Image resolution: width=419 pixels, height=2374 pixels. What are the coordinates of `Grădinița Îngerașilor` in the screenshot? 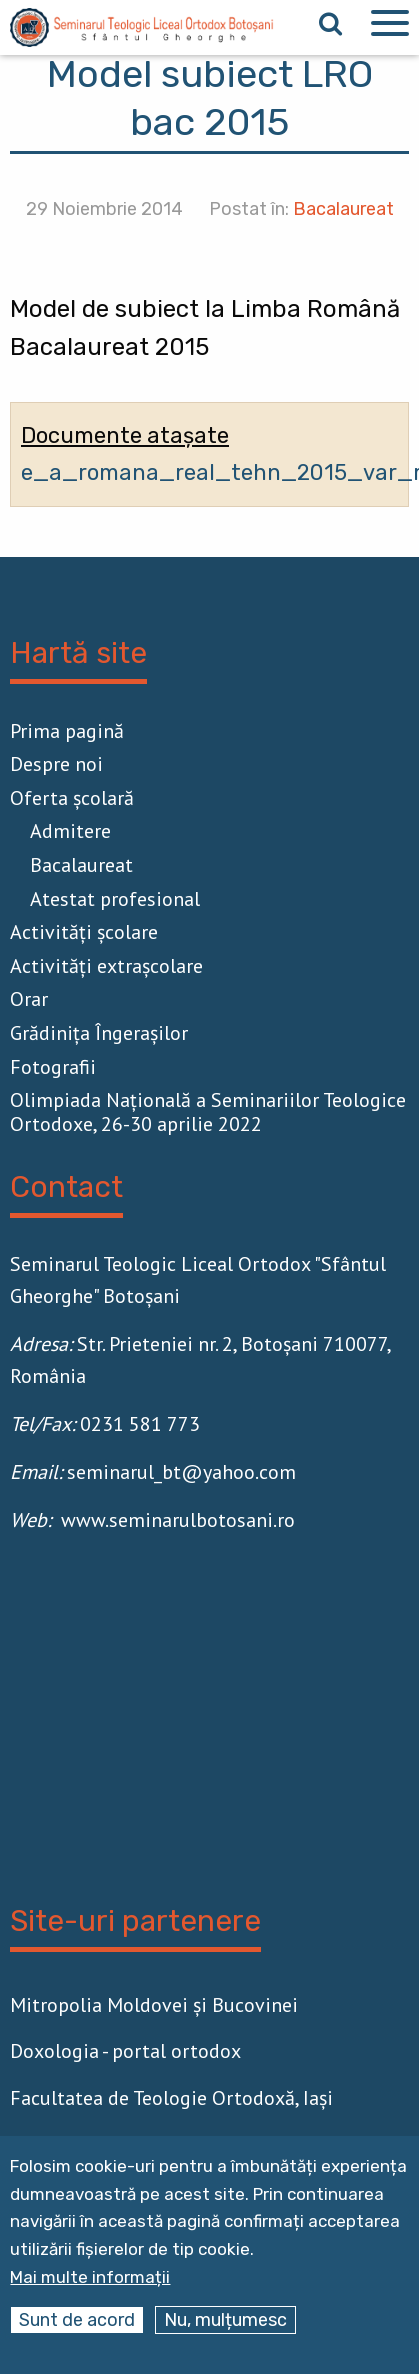 It's located at (99, 1033).